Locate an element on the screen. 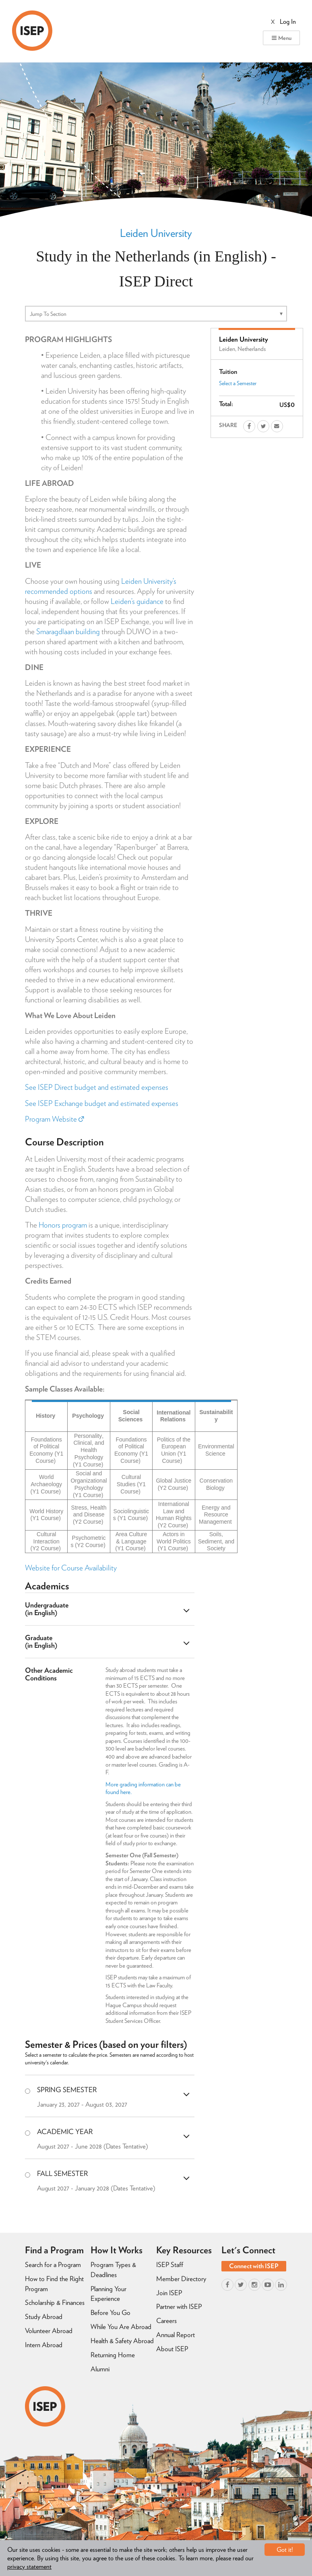  Study Abroad is located at coordinates (43, 2317).